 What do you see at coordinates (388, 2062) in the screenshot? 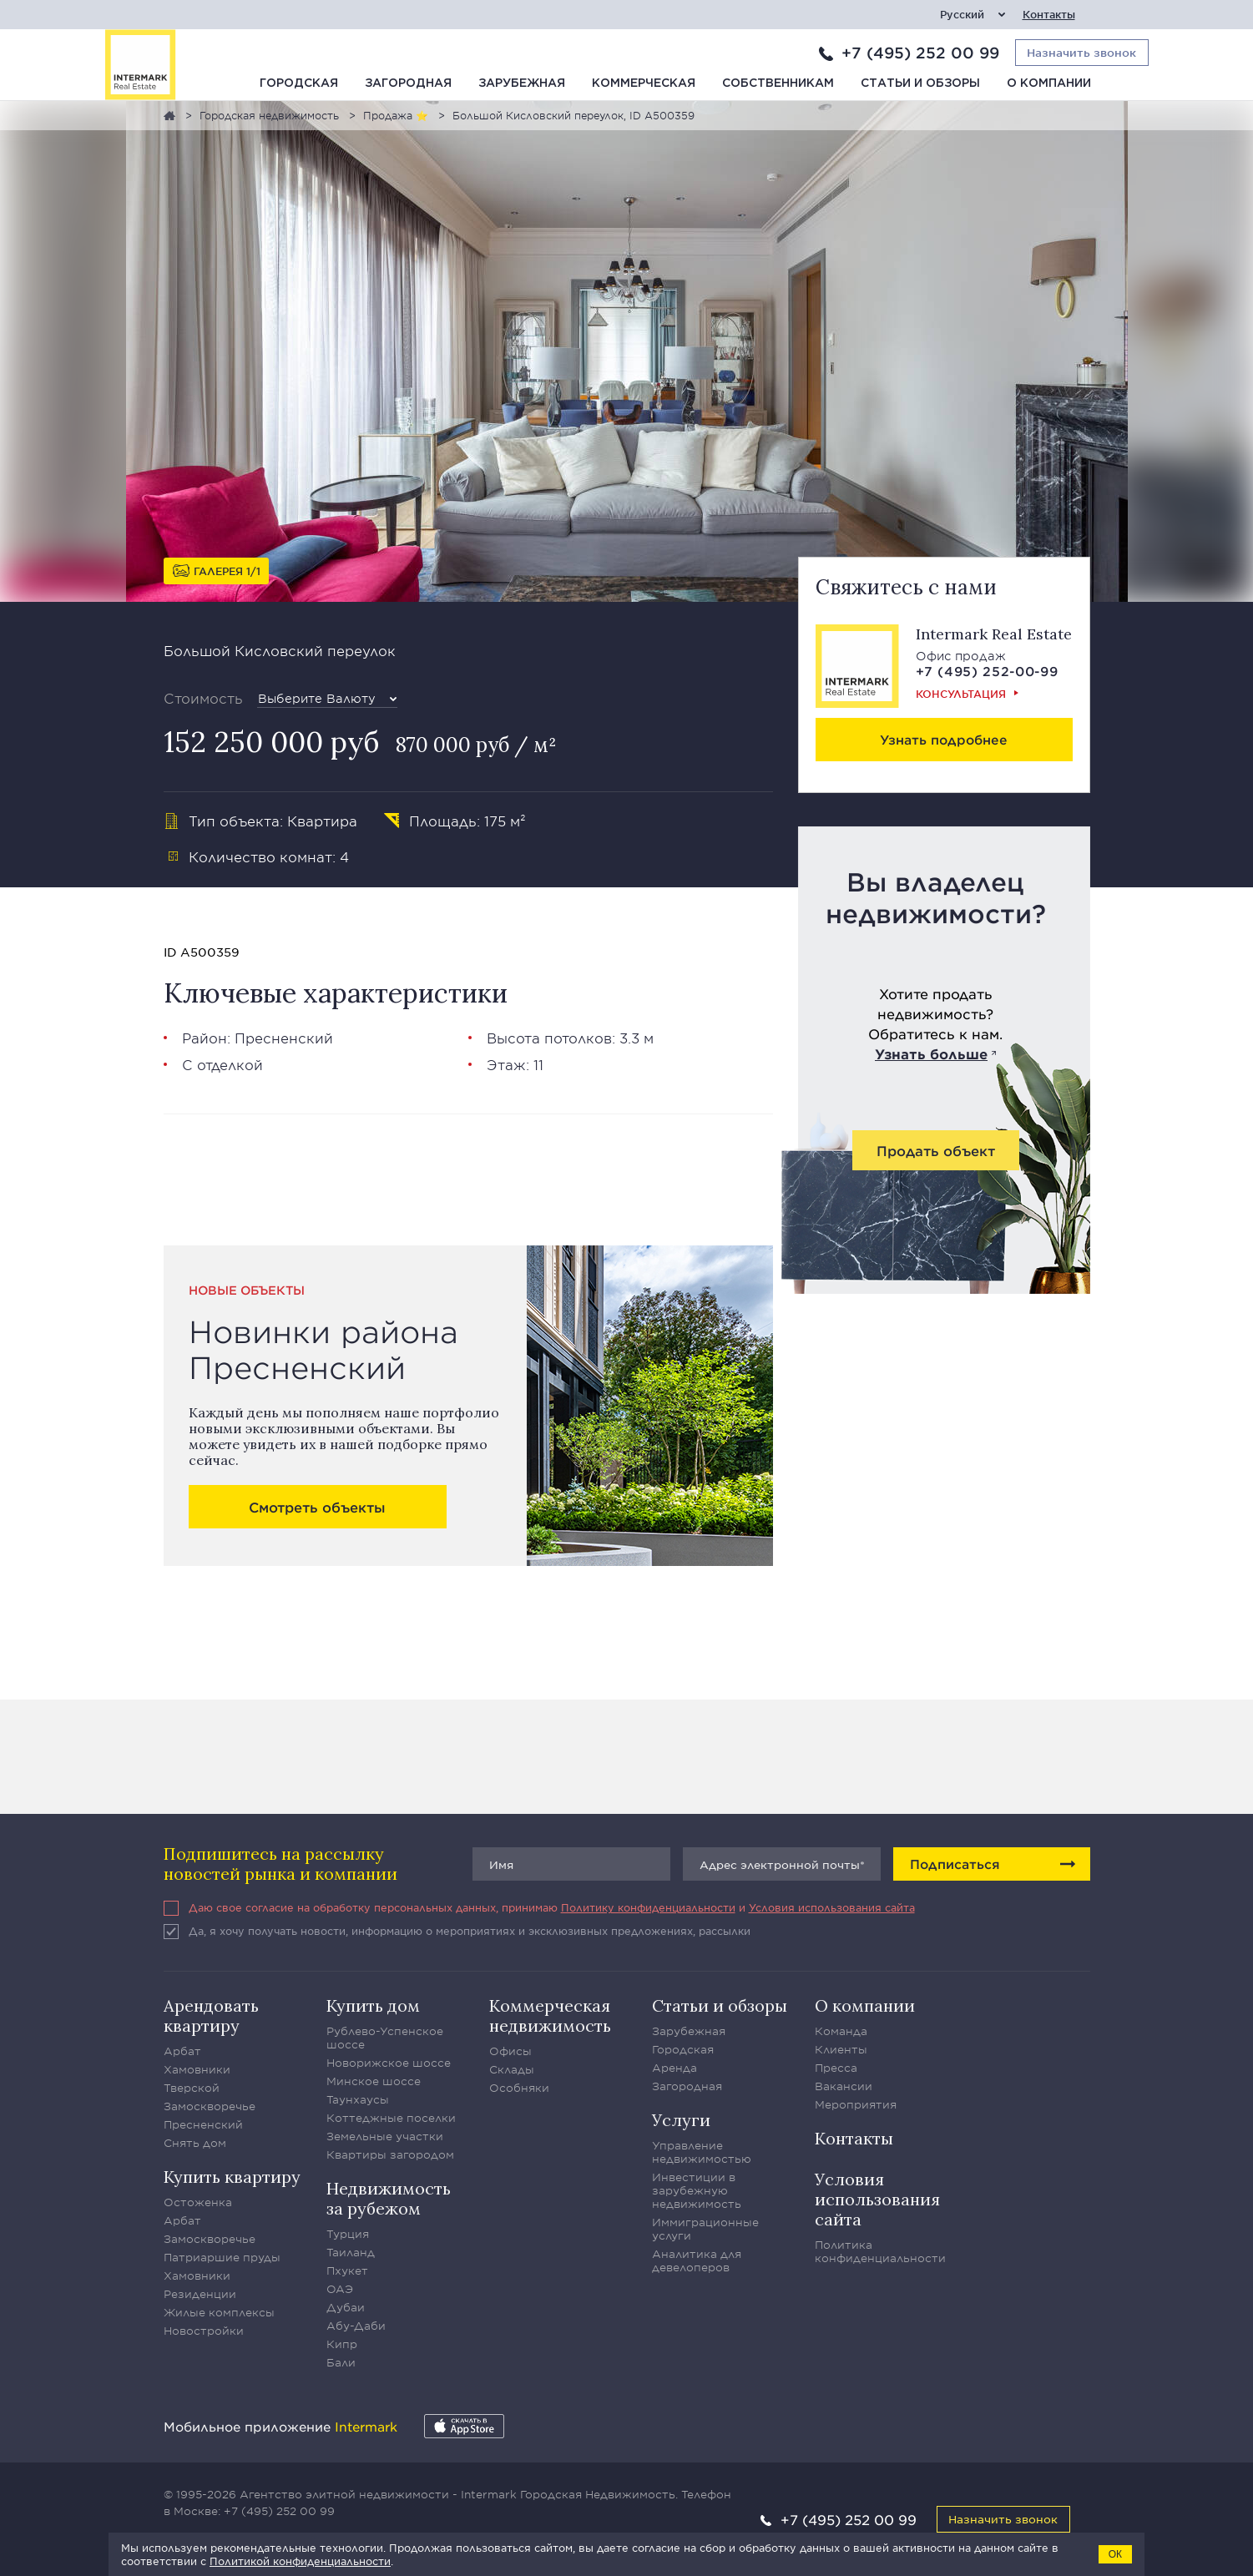
I see `Новорижское шоссе` at bounding box center [388, 2062].